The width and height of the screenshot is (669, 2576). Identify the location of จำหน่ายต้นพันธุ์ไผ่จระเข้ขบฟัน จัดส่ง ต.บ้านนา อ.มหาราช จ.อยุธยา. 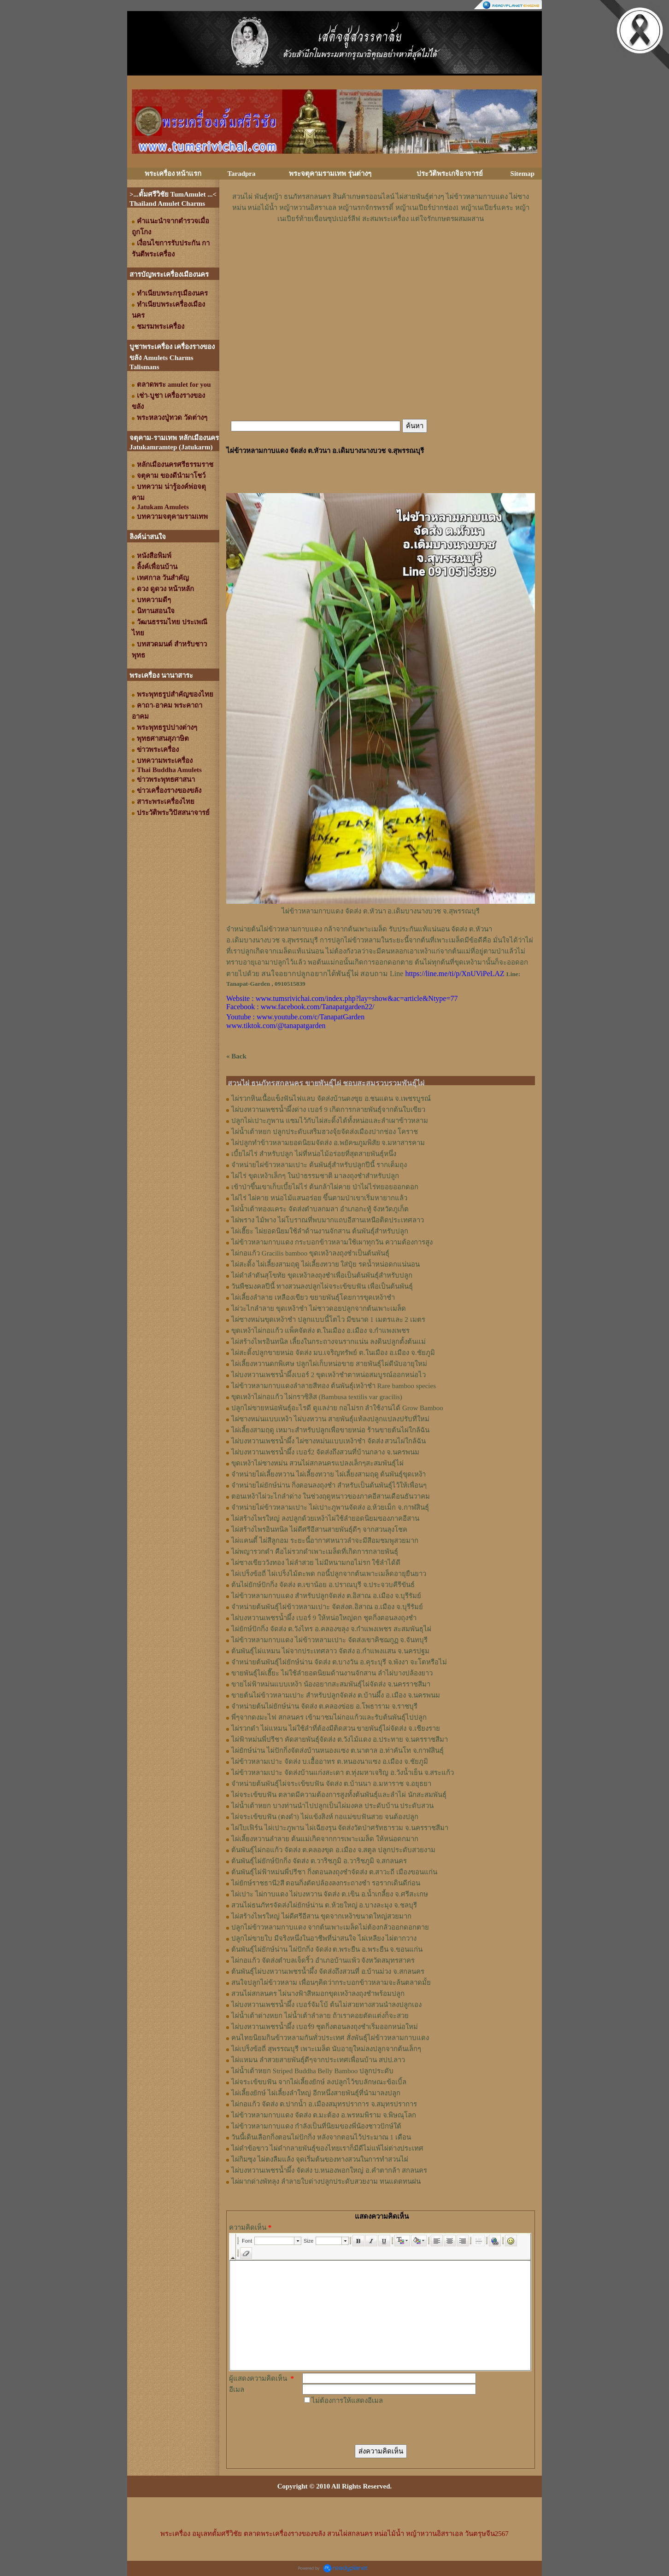
(331, 1783).